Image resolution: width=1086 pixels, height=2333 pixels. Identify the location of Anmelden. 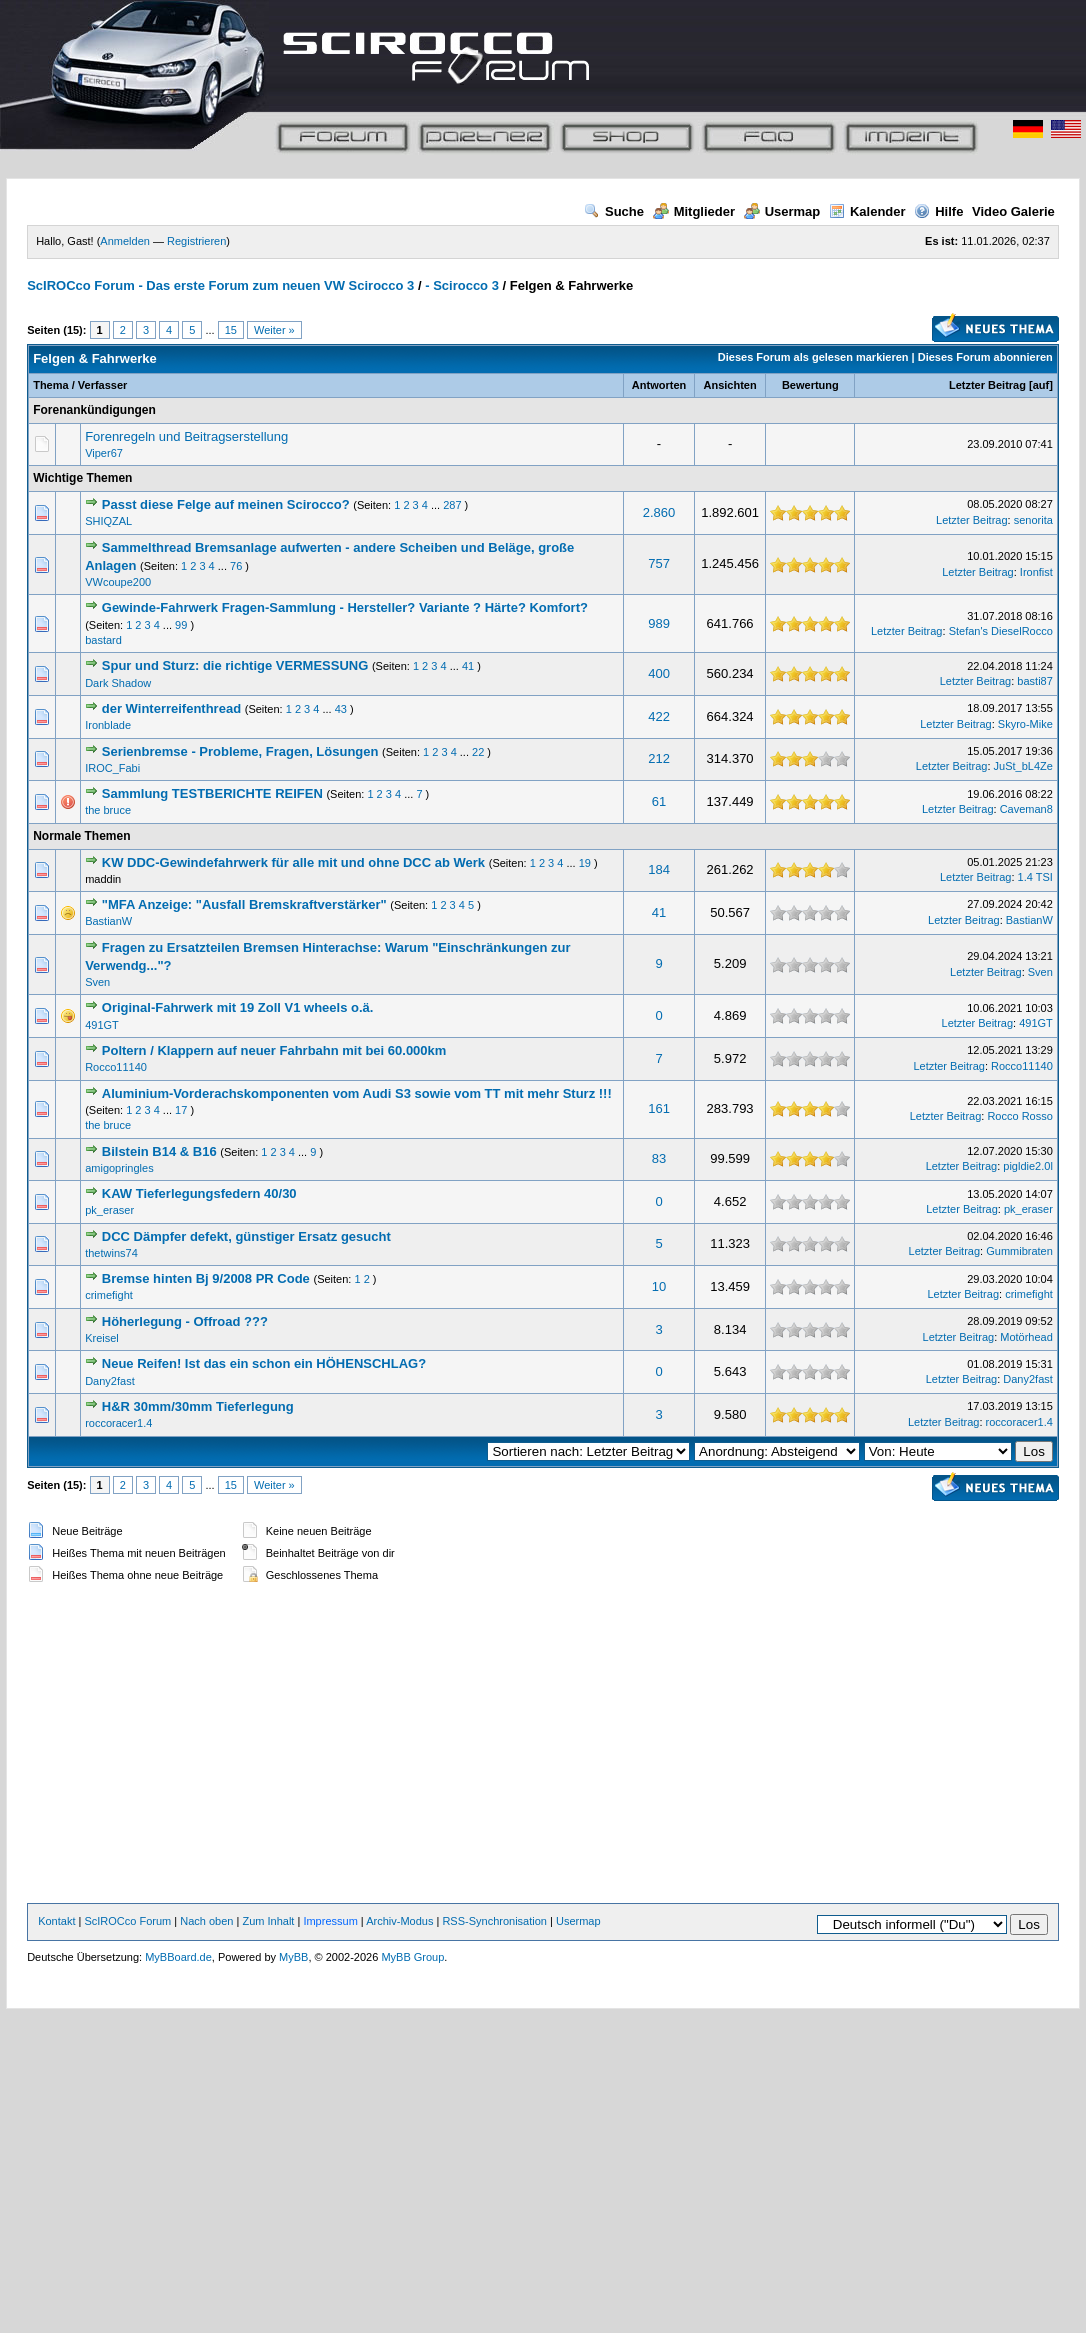
(125, 241).